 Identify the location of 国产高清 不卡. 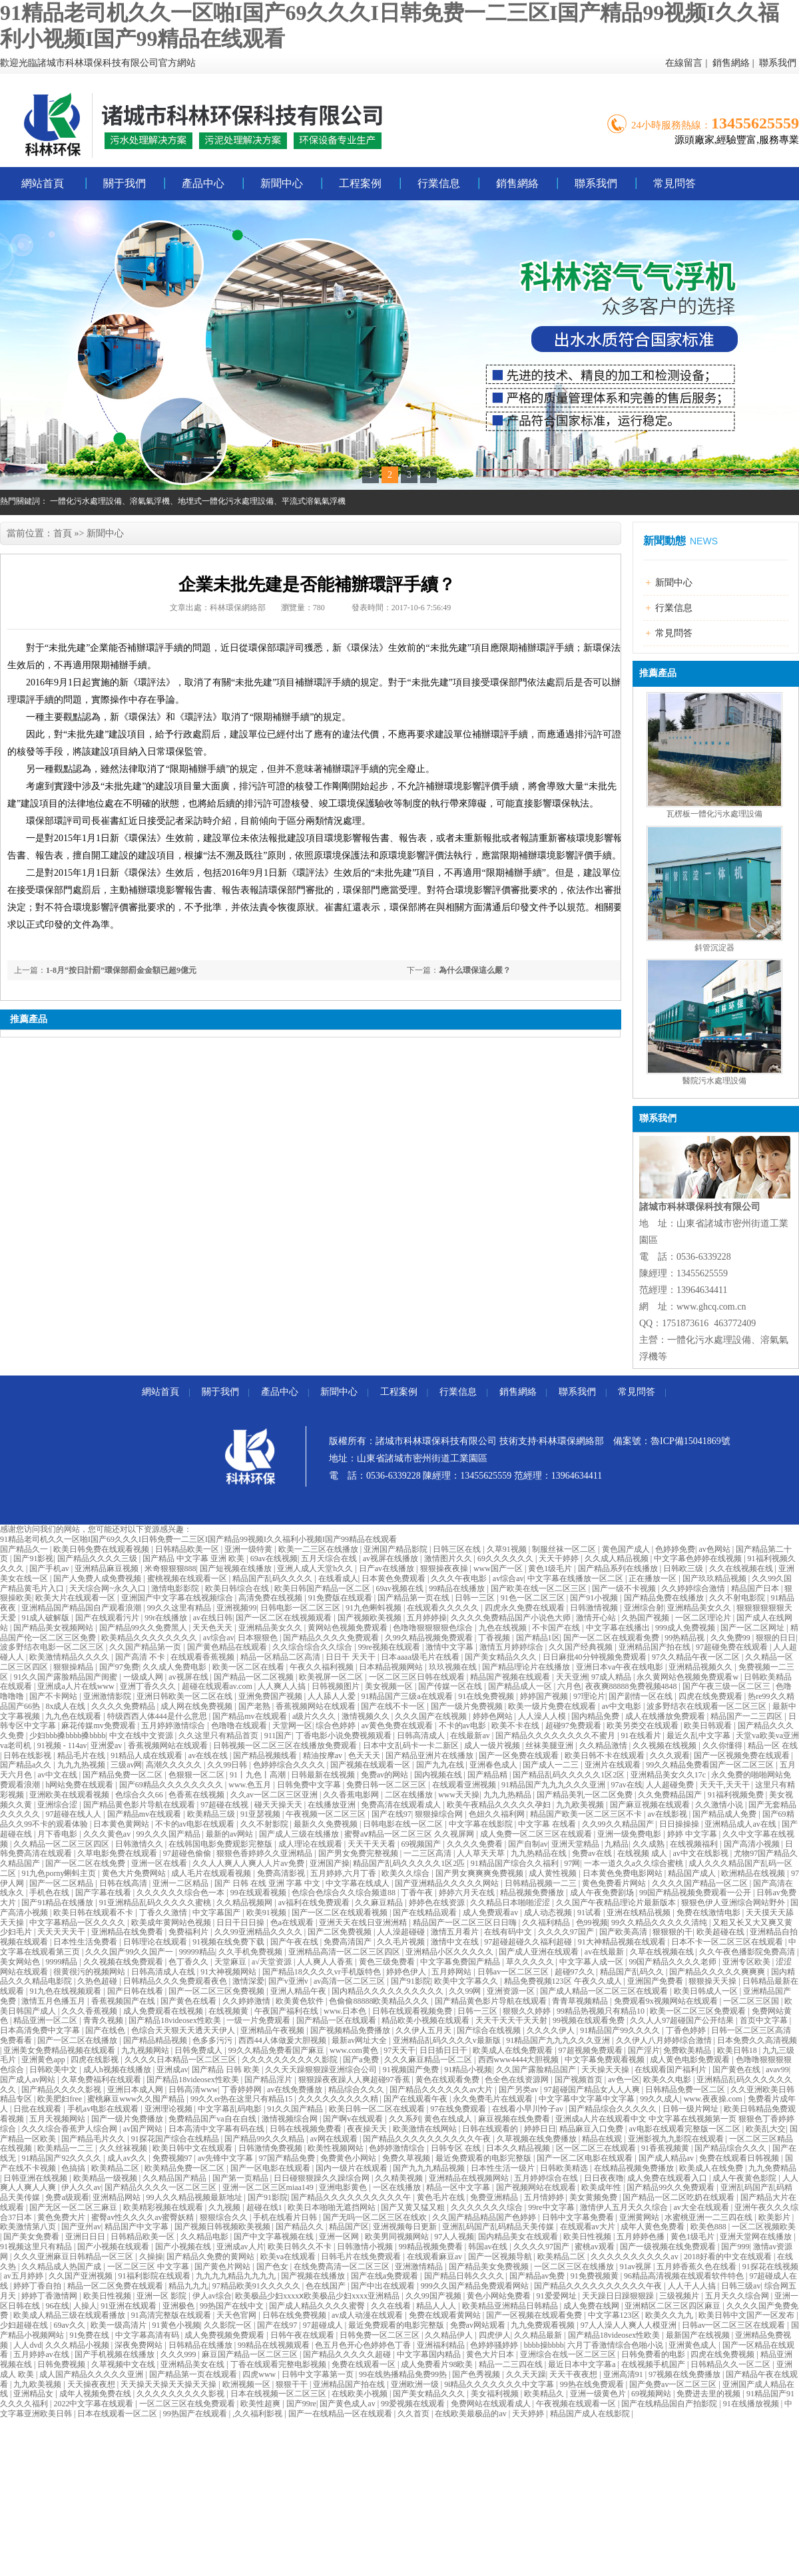
(141, 1657).